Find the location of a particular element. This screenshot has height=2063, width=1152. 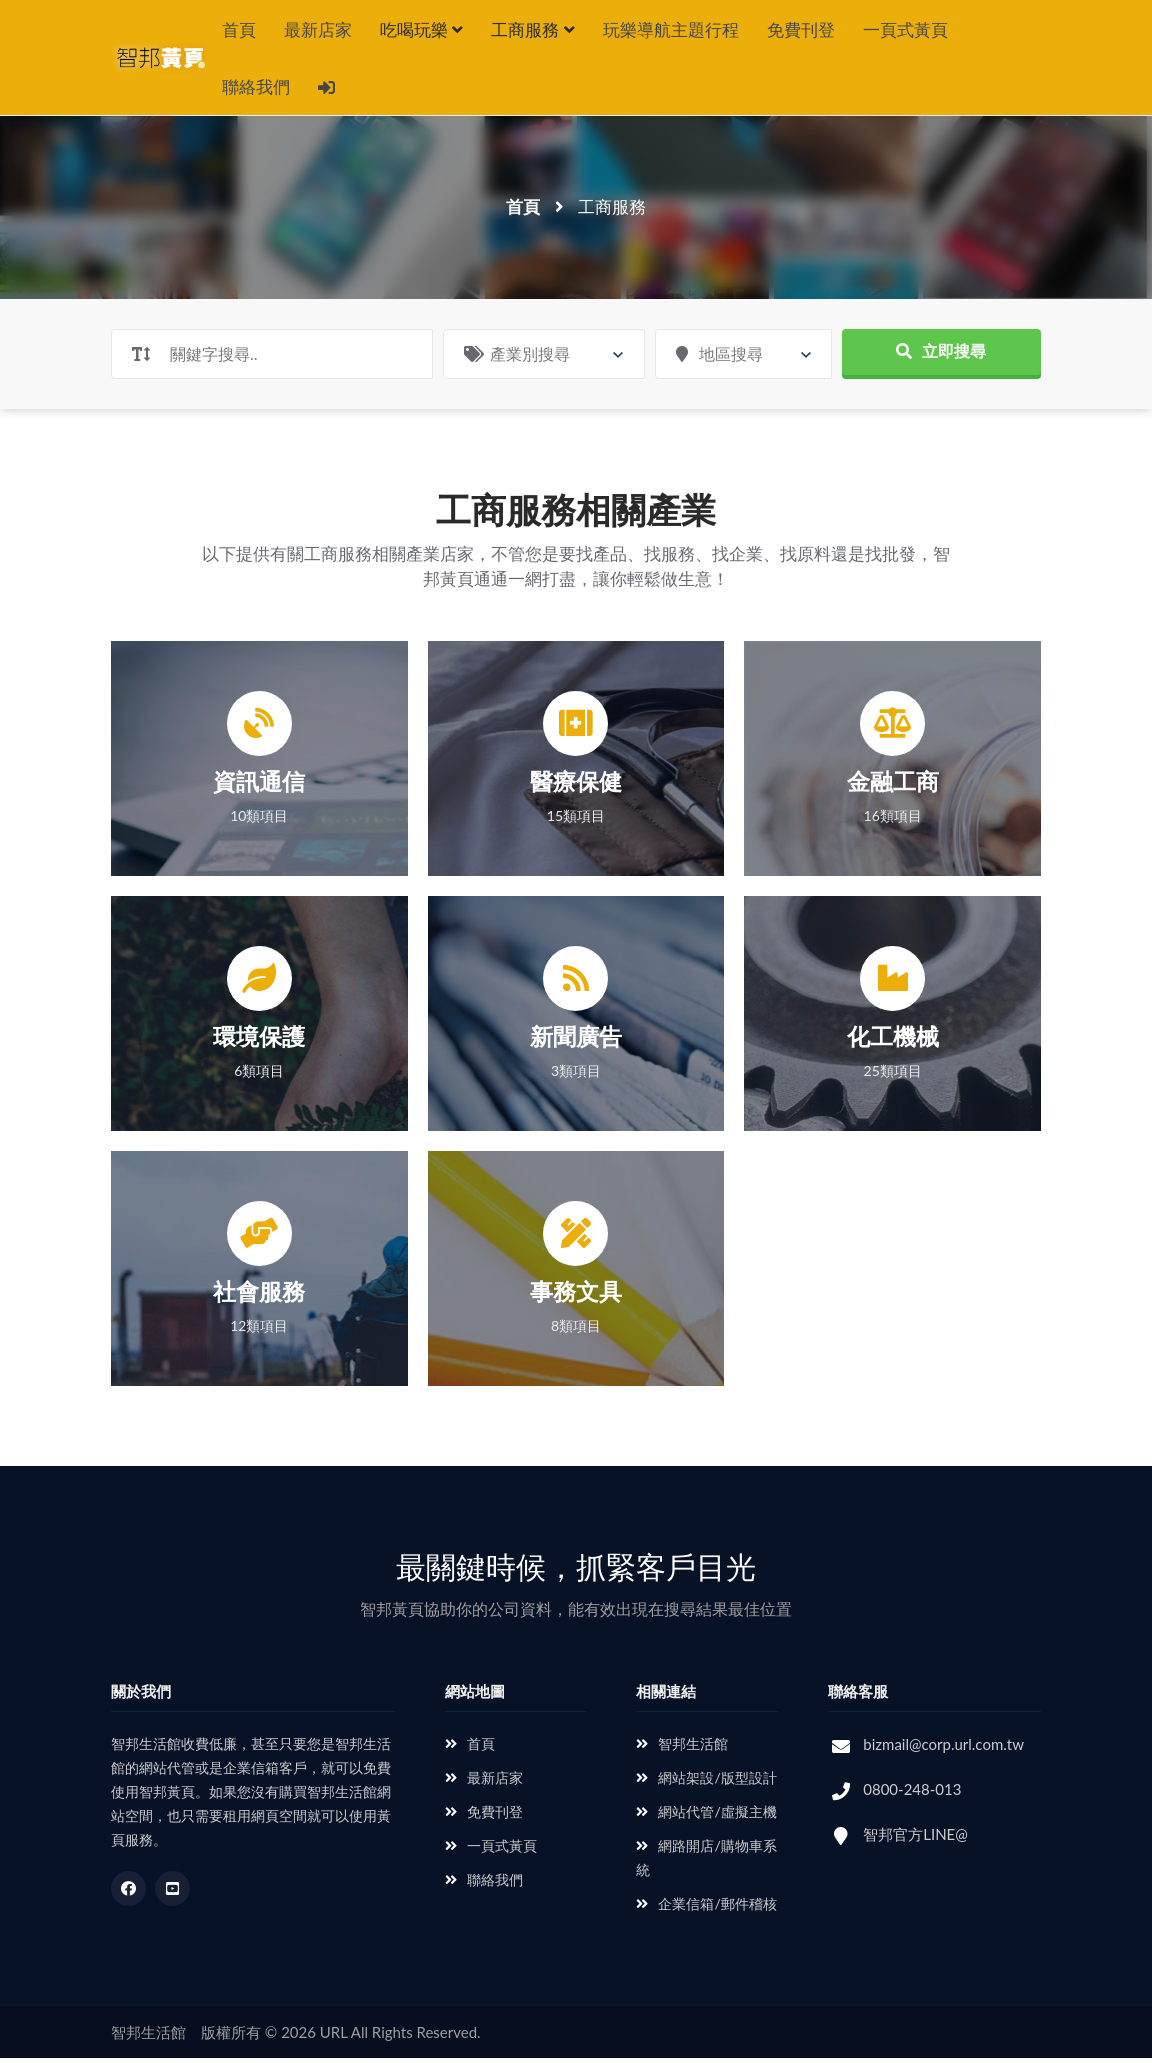

一頁式黃頁 is located at coordinates (905, 29).